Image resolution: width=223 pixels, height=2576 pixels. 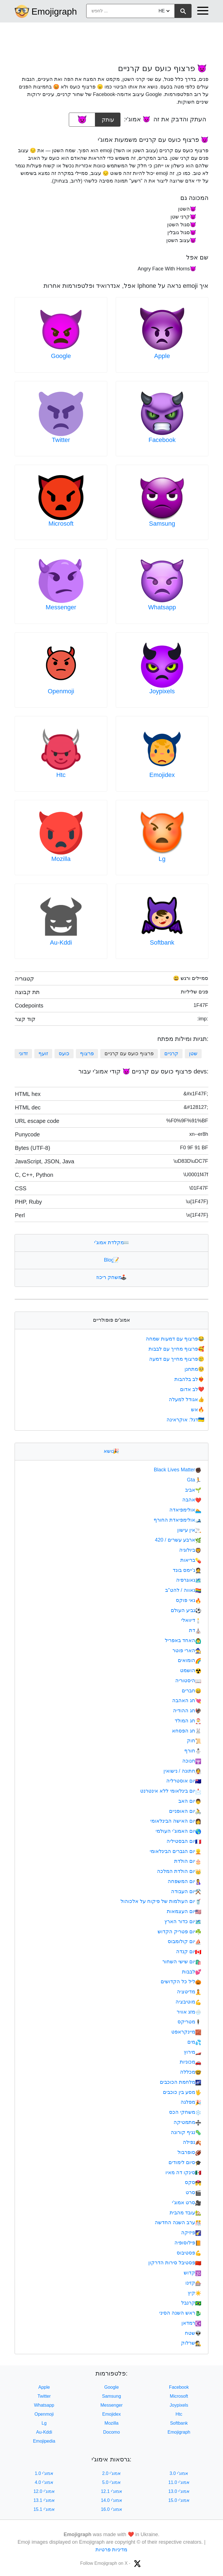 What do you see at coordinates (162, 942) in the screenshot?
I see `Softbank` at bounding box center [162, 942].